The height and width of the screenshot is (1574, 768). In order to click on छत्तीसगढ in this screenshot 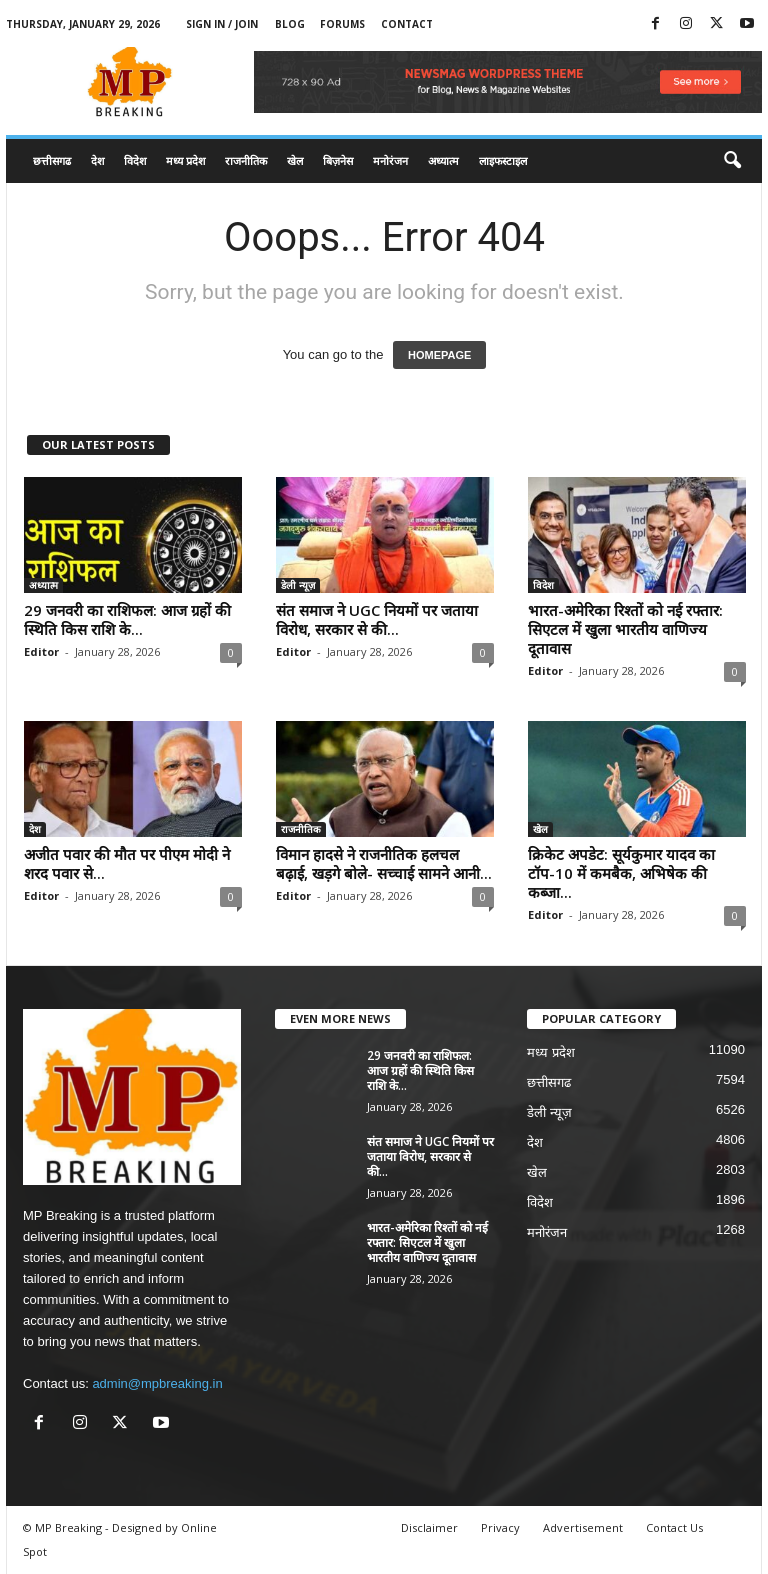, I will do `click(52, 160)`.